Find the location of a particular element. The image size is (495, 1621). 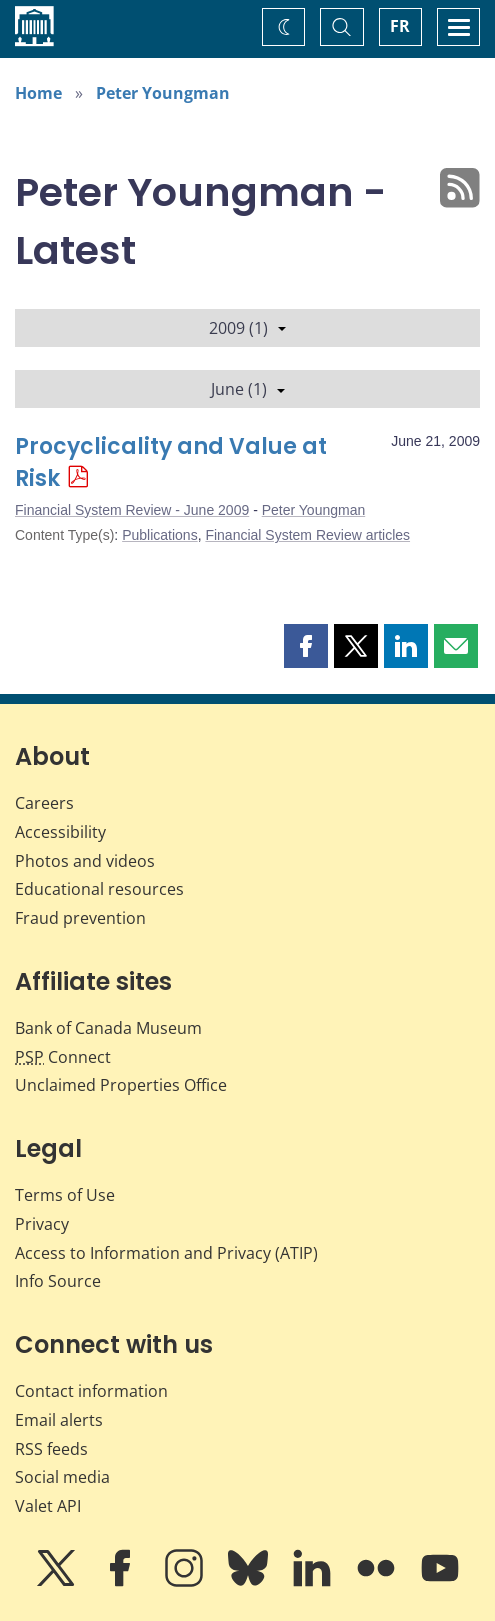

Publications is located at coordinates (160, 535).